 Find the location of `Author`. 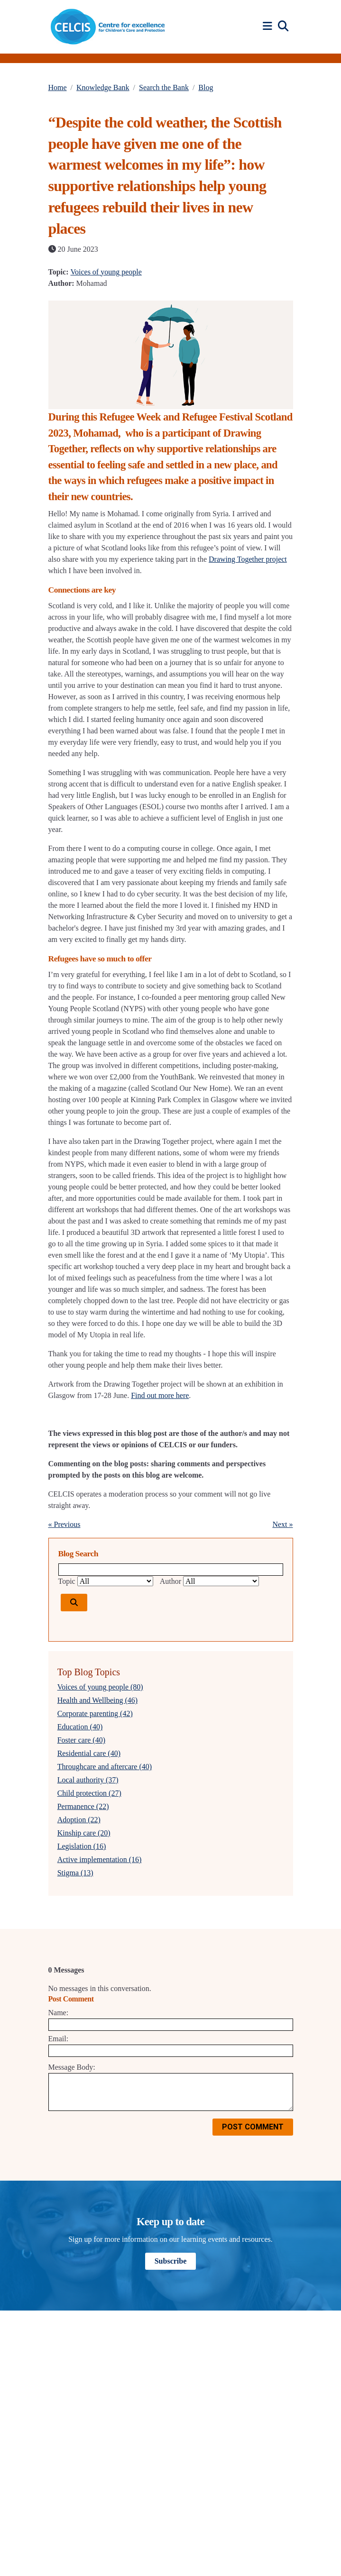

Author is located at coordinates (170, 1581).